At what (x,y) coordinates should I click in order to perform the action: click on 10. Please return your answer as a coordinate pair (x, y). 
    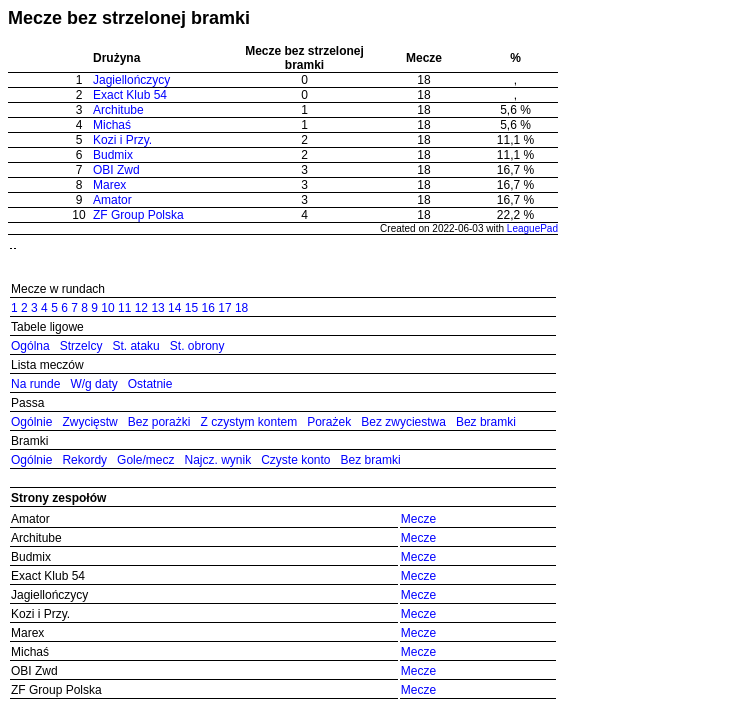
    Looking at the image, I should click on (107, 308).